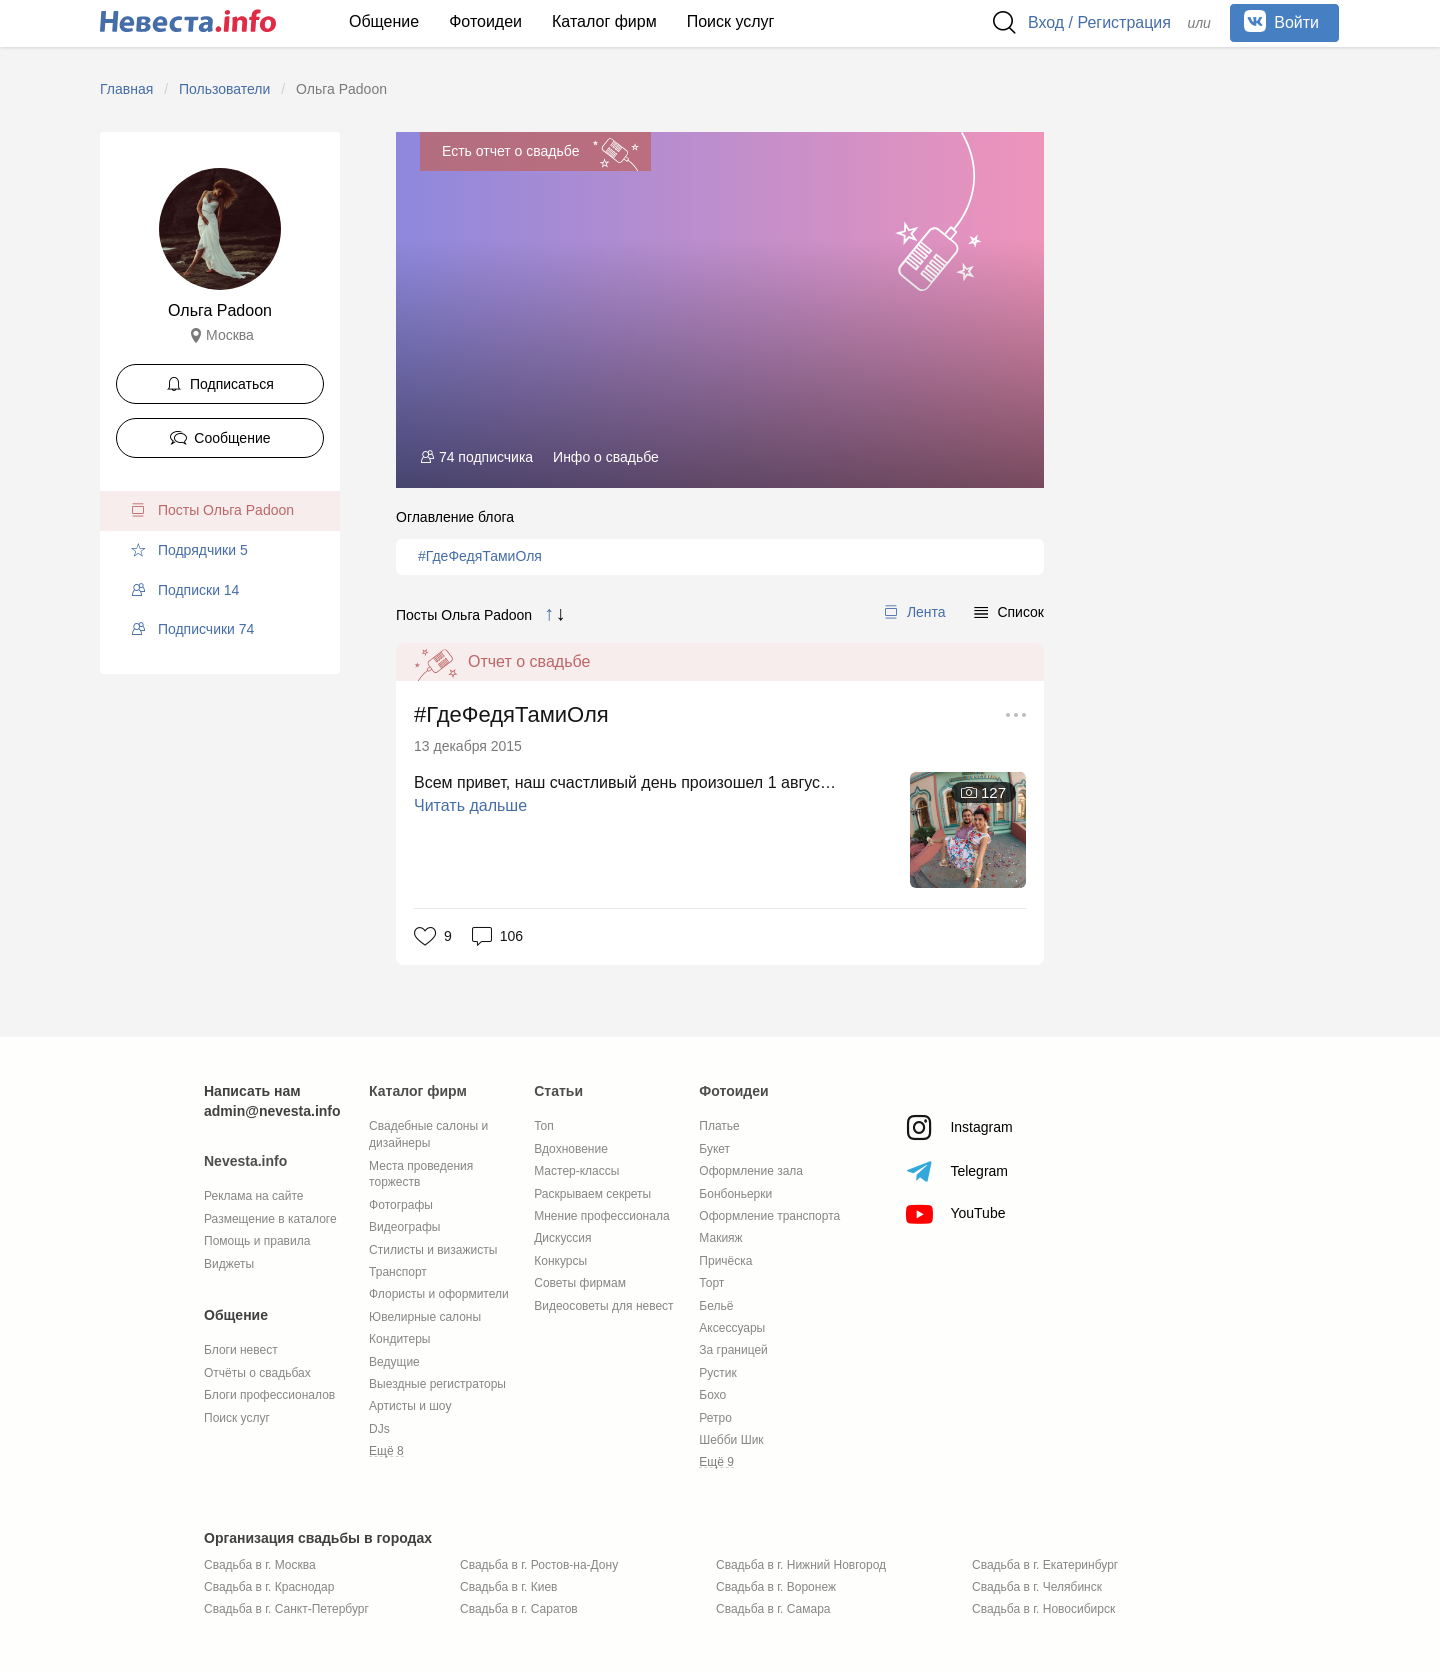  What do you see at coordinates (732, 1328) in the screenshot?
I see `Аксессуары` at bounding box center [732, 1328].